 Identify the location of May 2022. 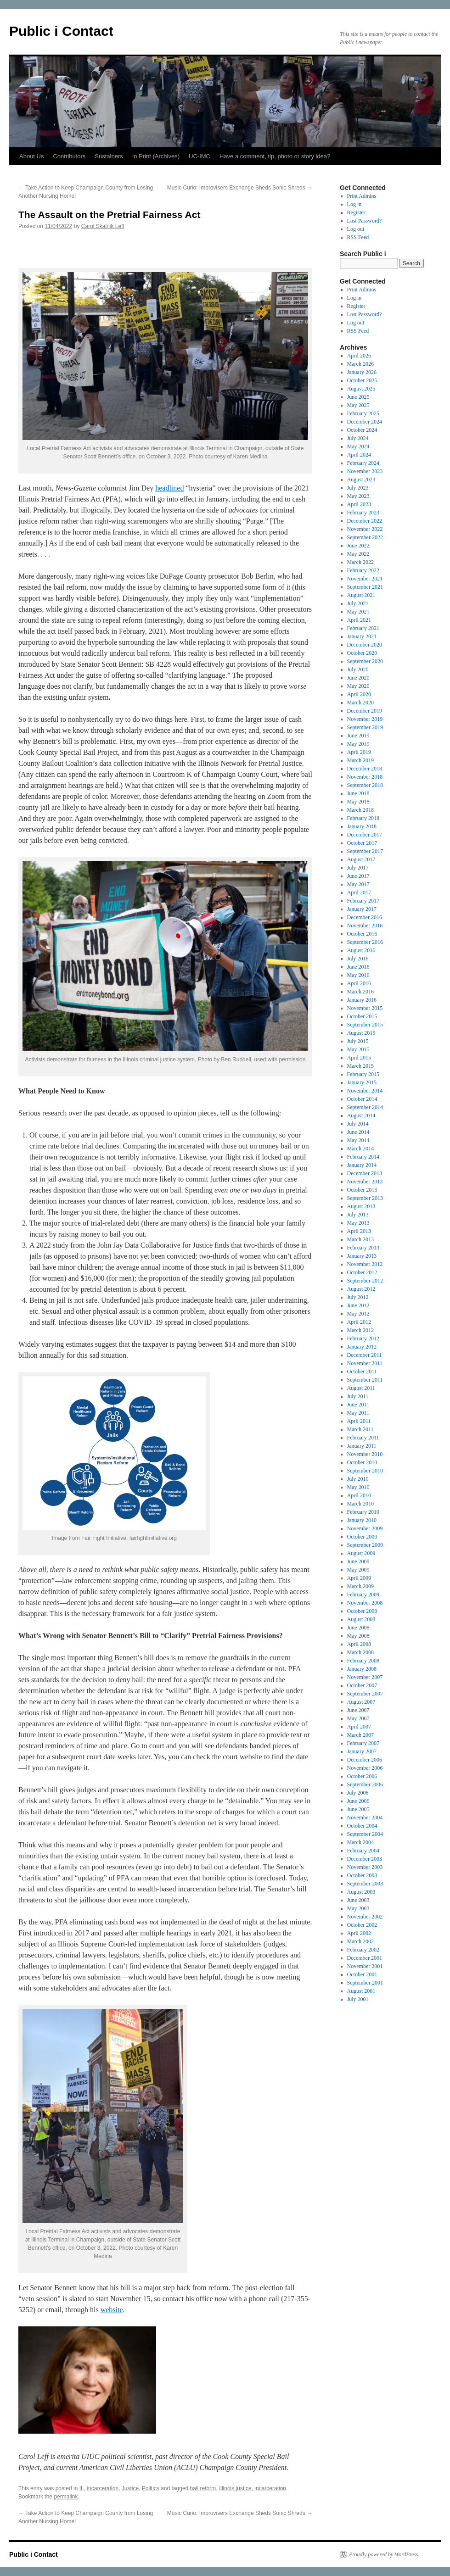
(358, 554).